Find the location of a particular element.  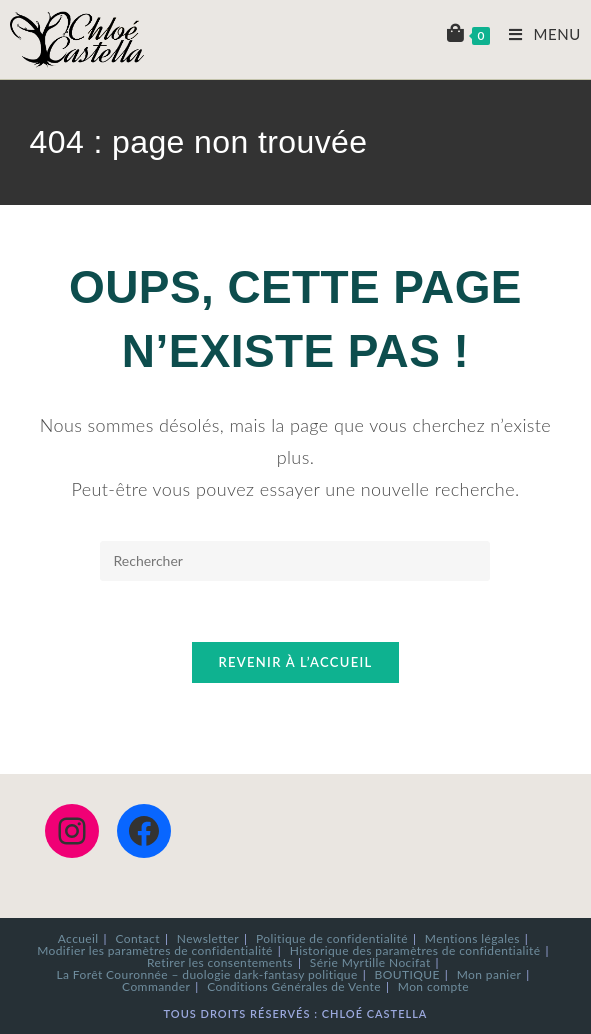

Newsletter is located at coordinates (208, 938).